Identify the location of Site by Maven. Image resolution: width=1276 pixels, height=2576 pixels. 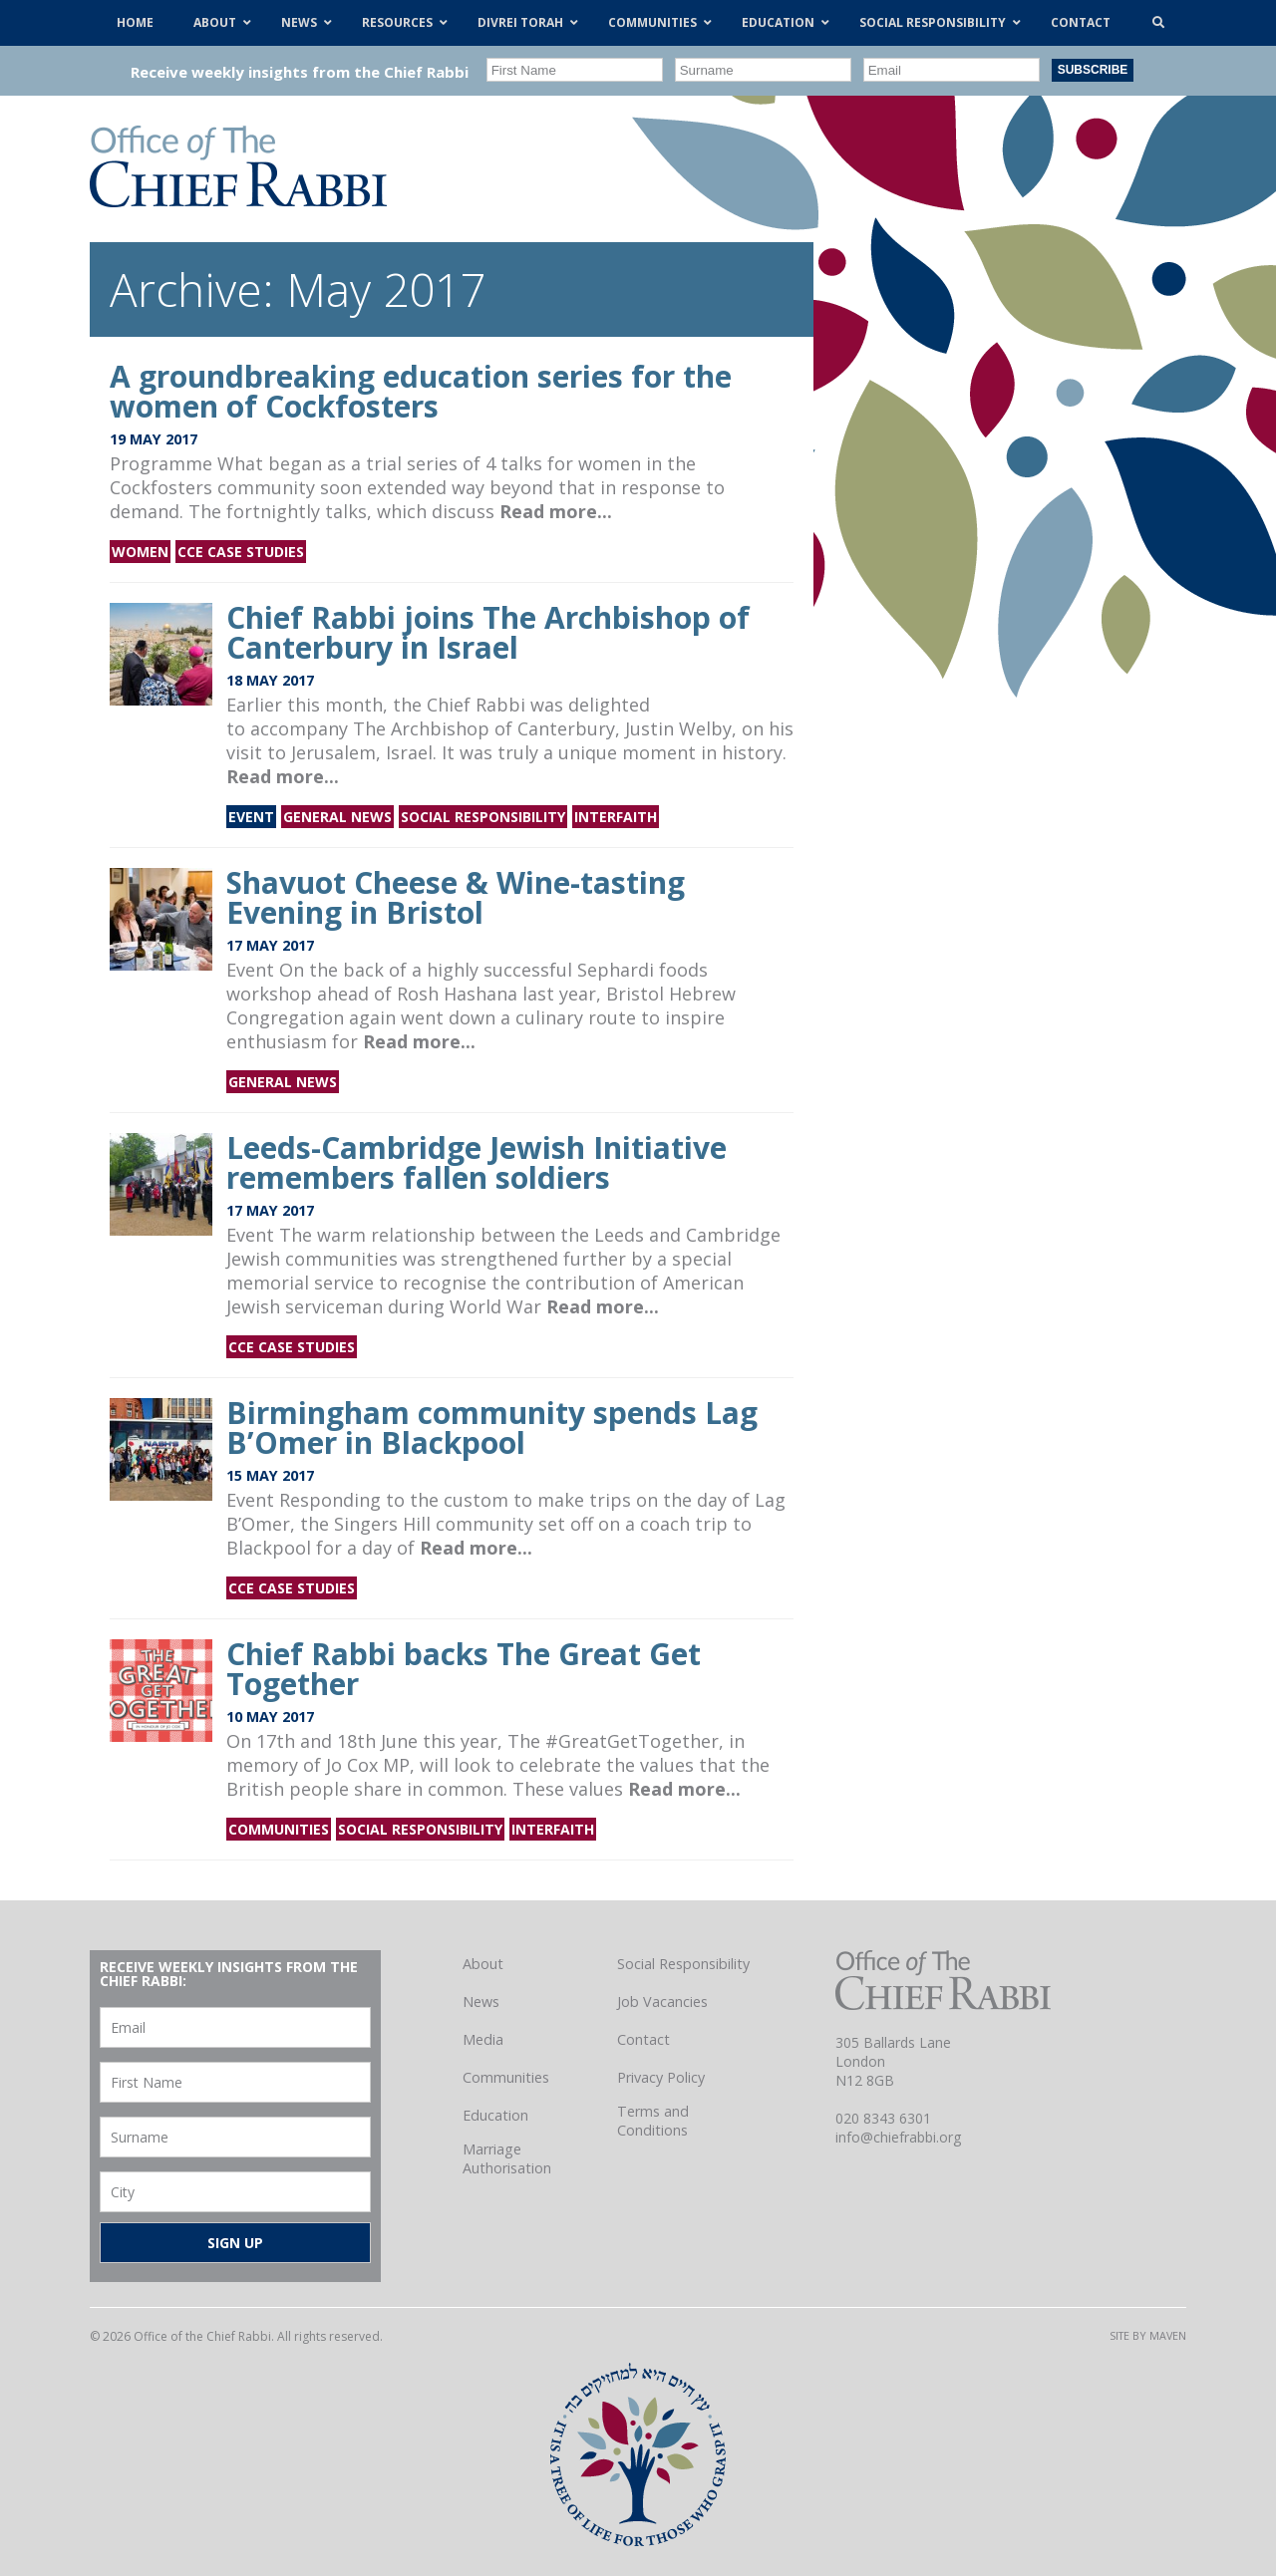
(1148, 2335).